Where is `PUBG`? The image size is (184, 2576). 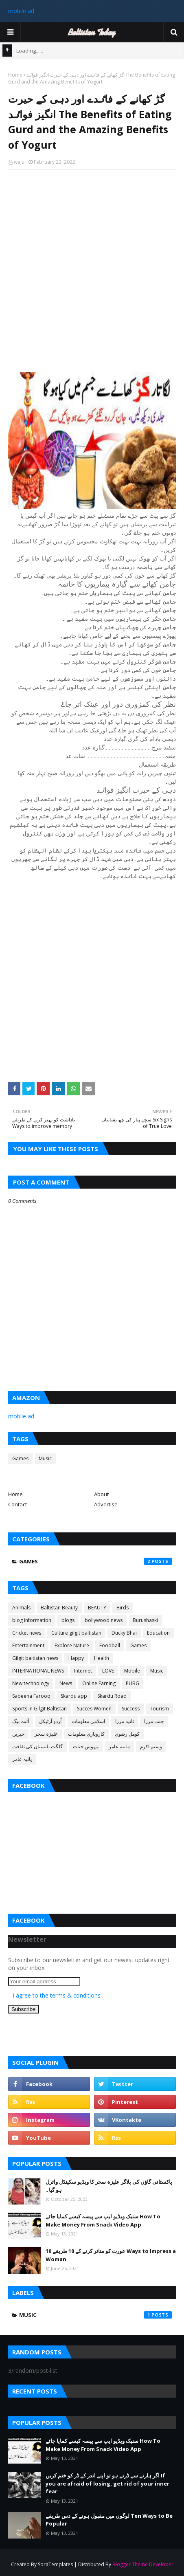 PUBG is located at coordinates (132, 1683).